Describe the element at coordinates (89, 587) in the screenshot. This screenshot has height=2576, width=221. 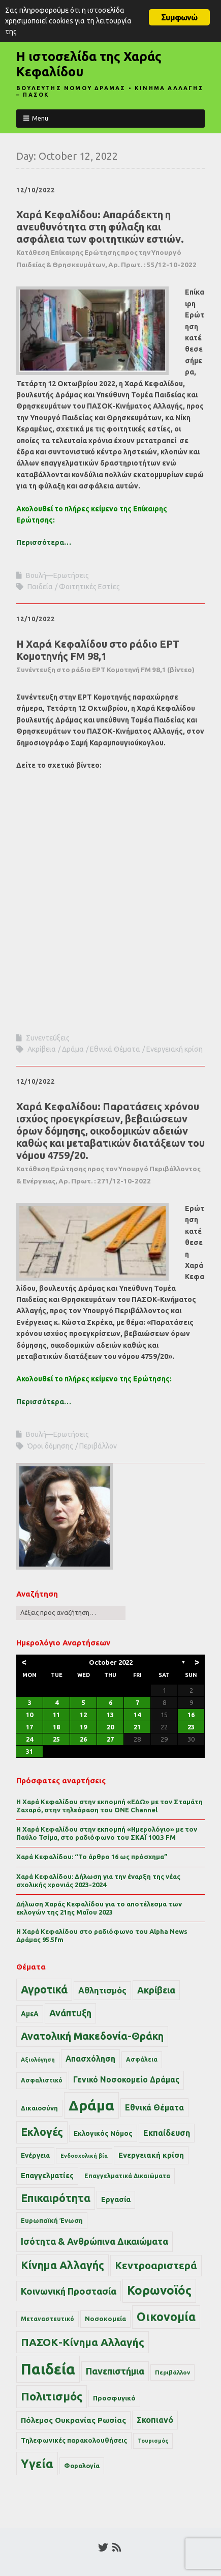
I see `Φοιτητικές Εστίες` at that location.